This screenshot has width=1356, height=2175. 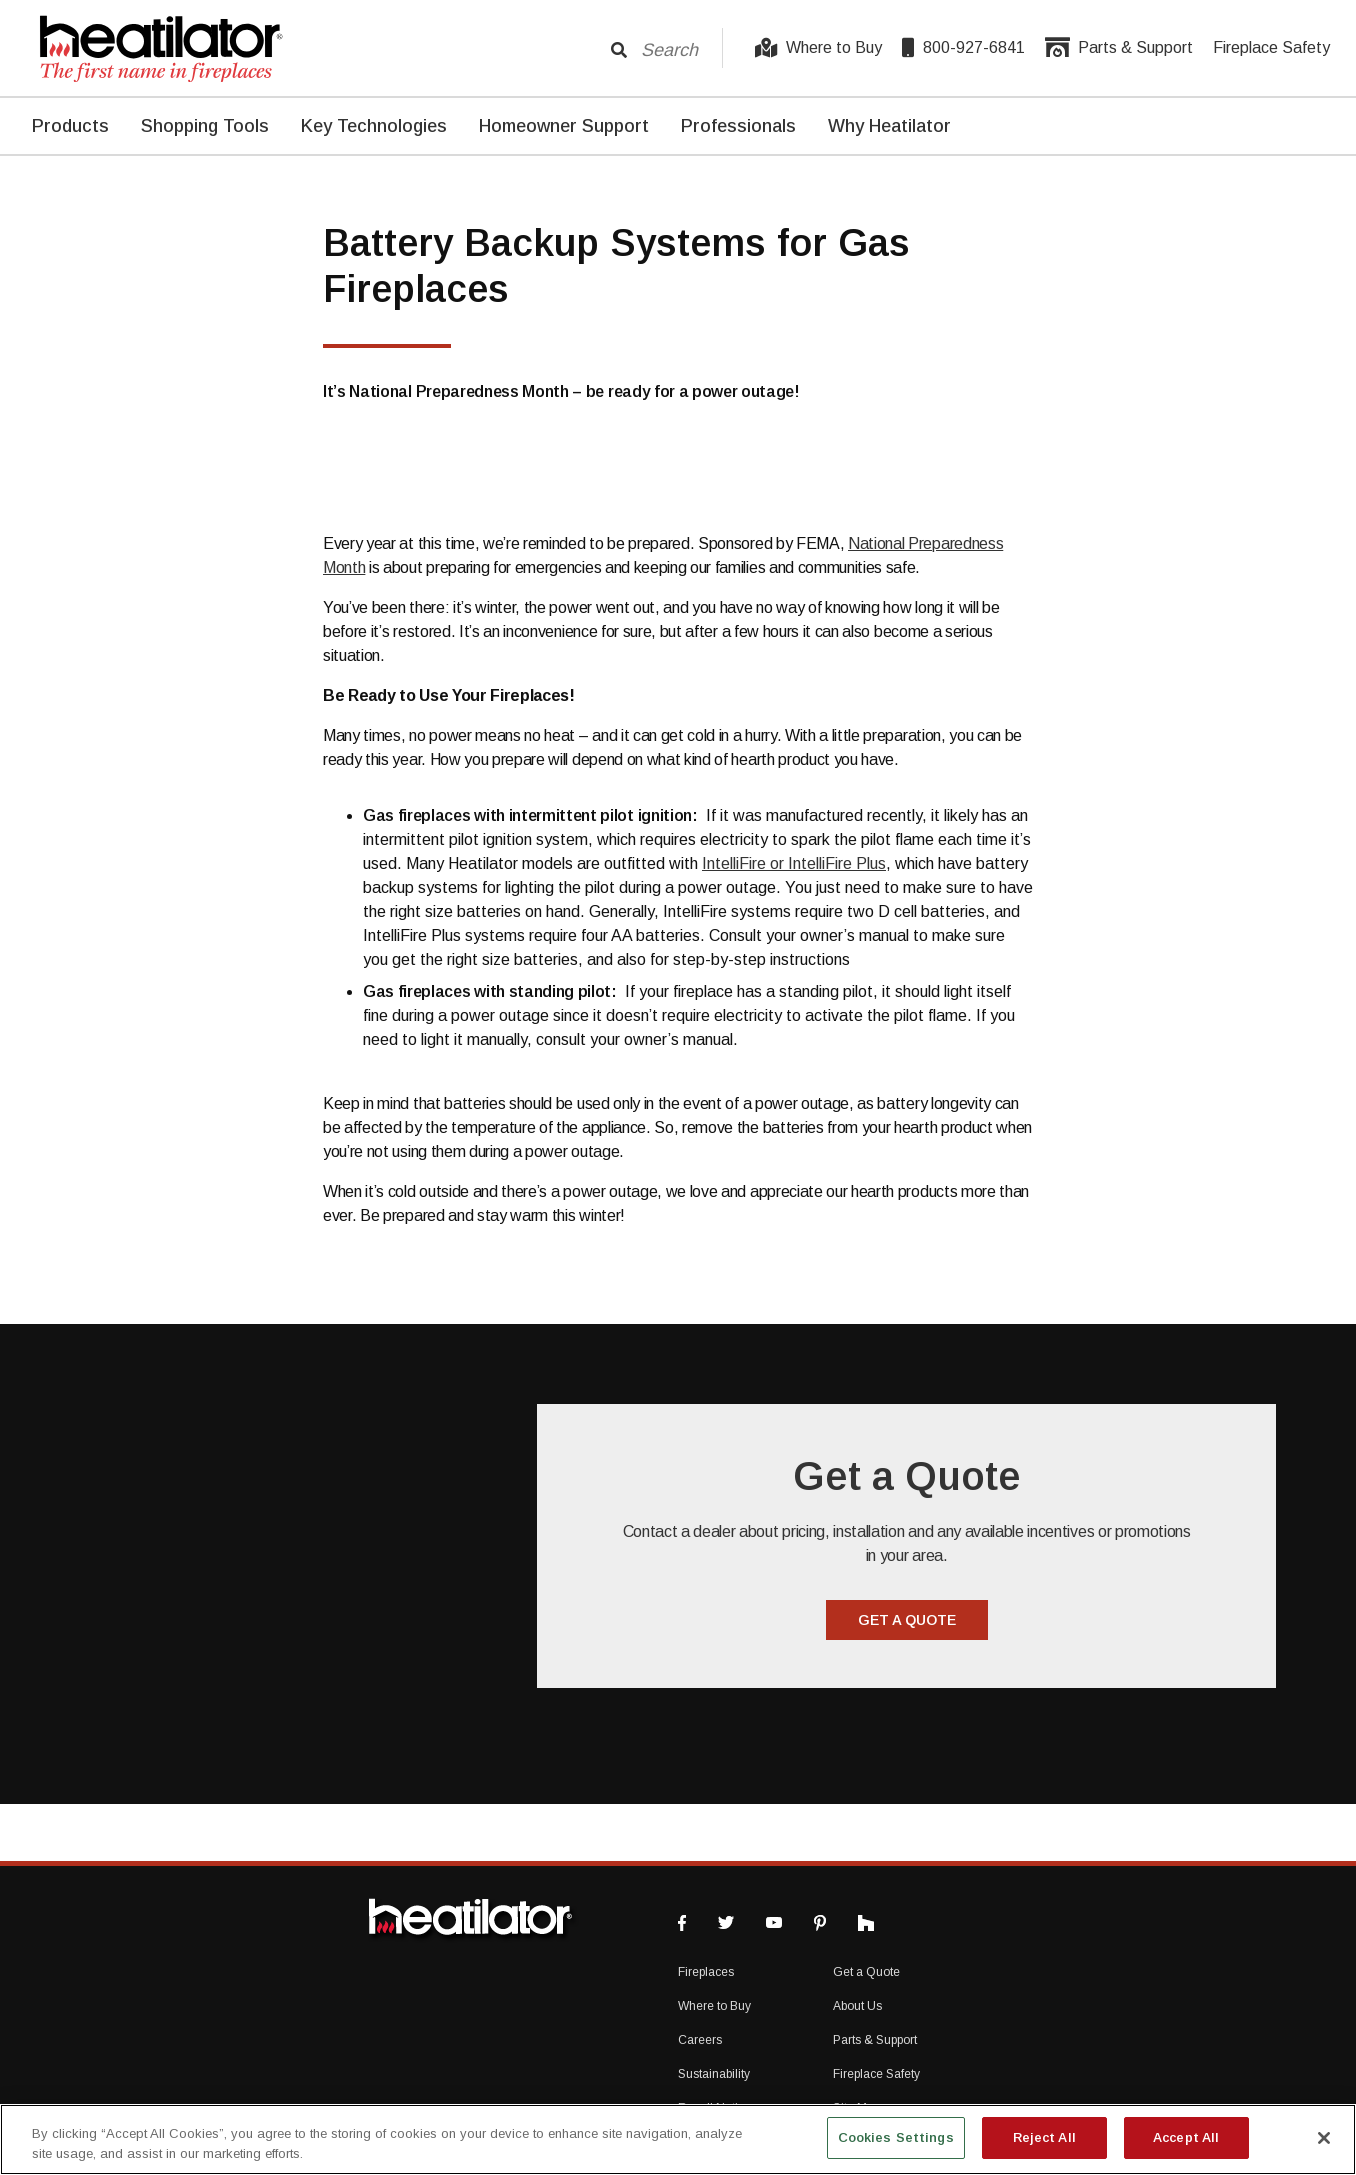 What do you see at coordinates (1324, 2138) in the screenshot?
I see `[Close]` at bounding box center [1324, 2138].